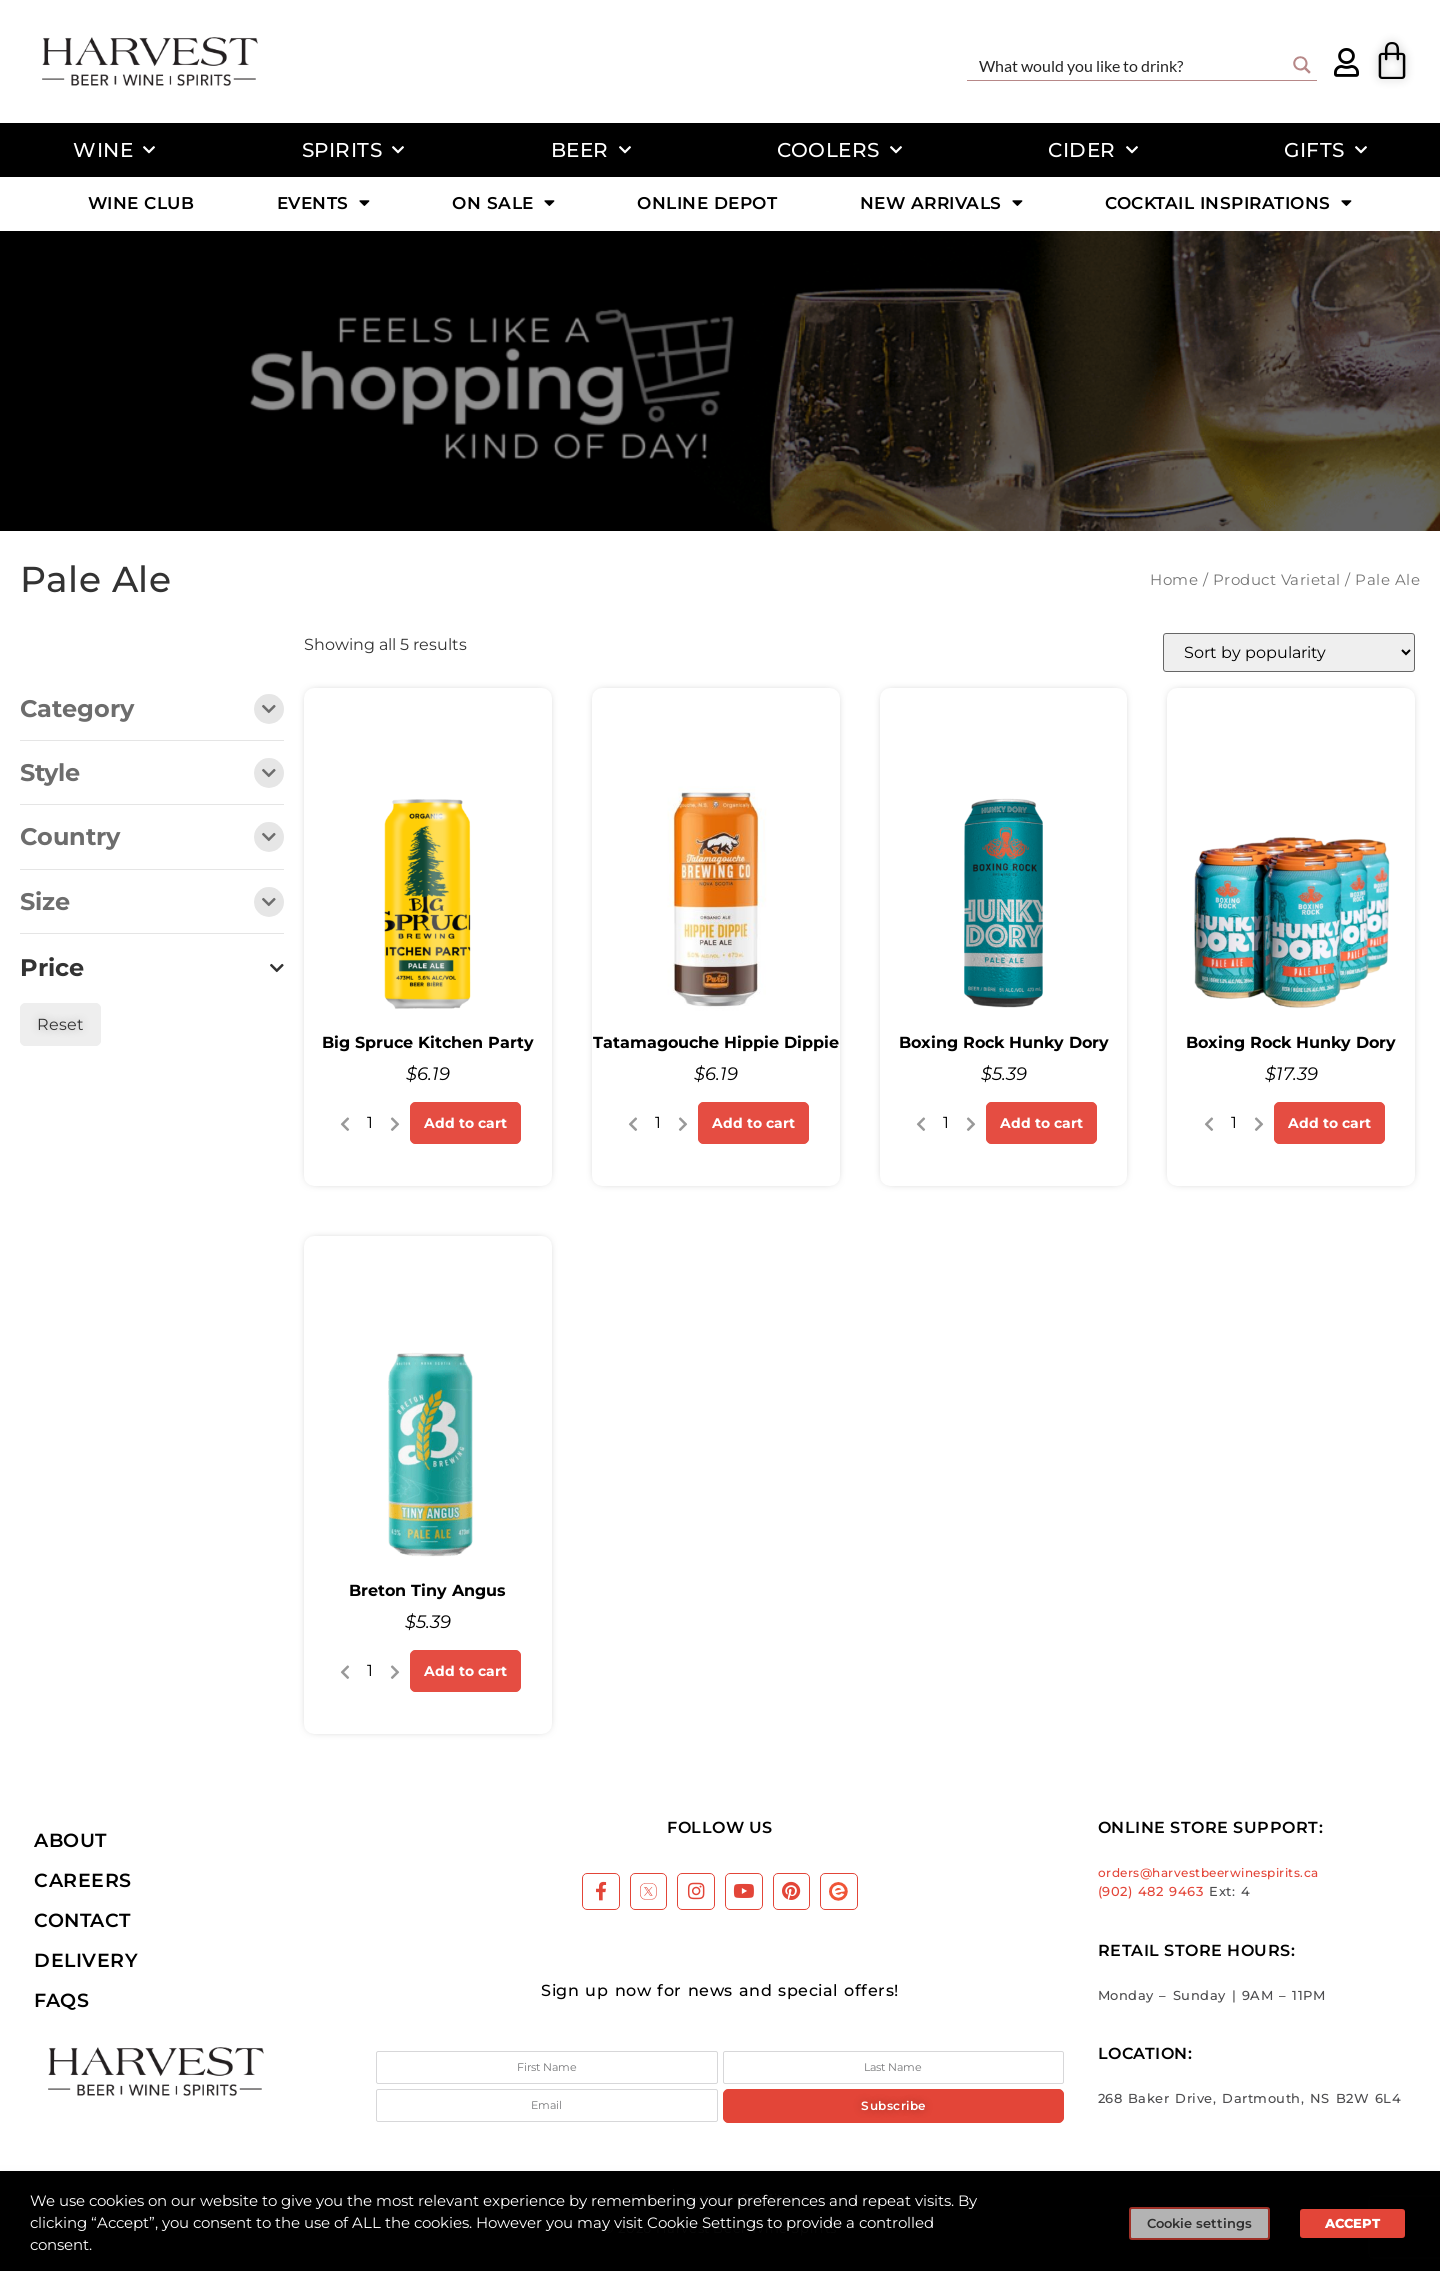  Describe the element at coordinates (324, 203) in the screenshot. I see `Events` at that location.